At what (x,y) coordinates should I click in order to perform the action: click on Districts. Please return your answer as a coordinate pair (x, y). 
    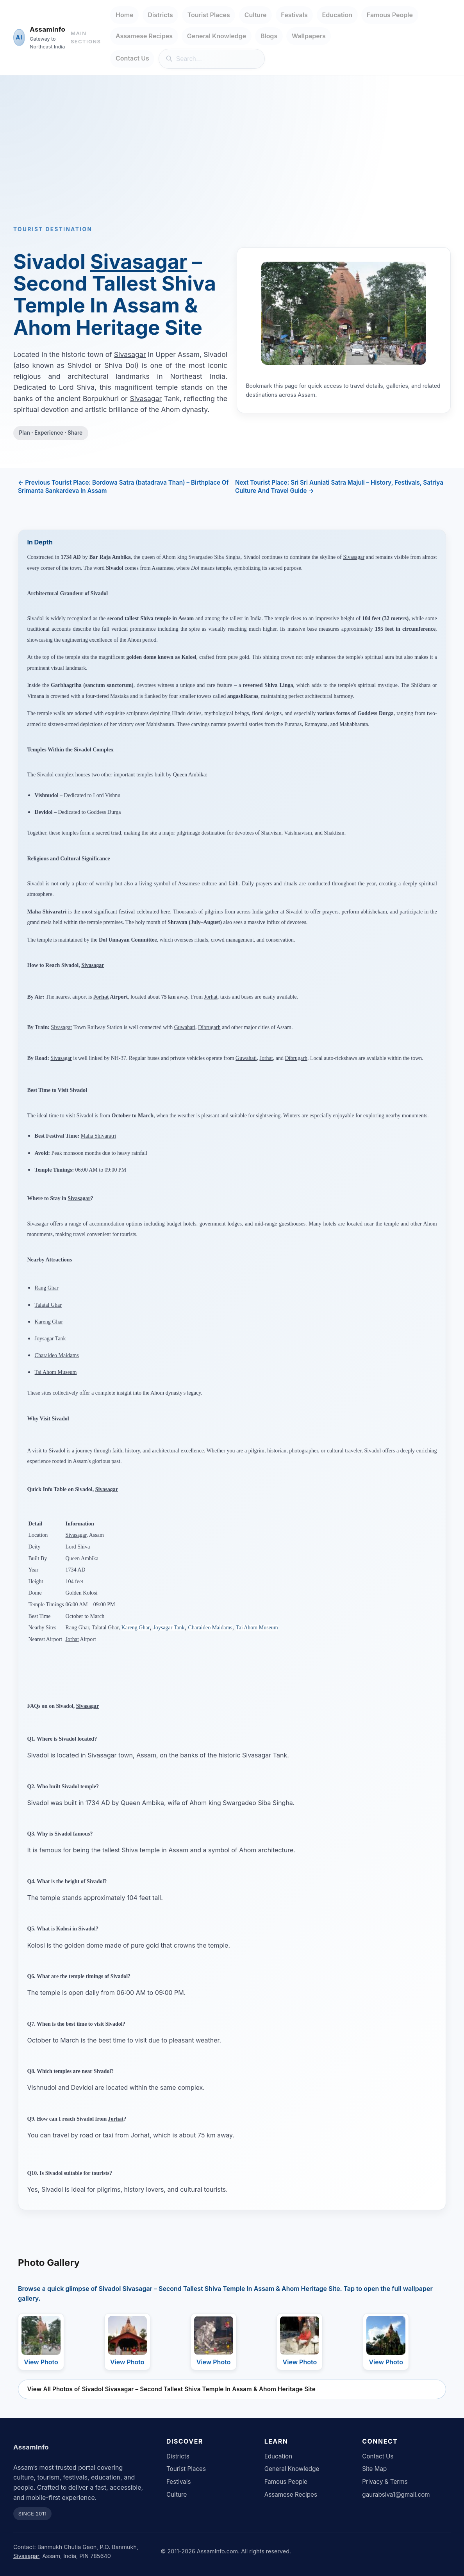
    Looking at the image, I should click on (160, 15).